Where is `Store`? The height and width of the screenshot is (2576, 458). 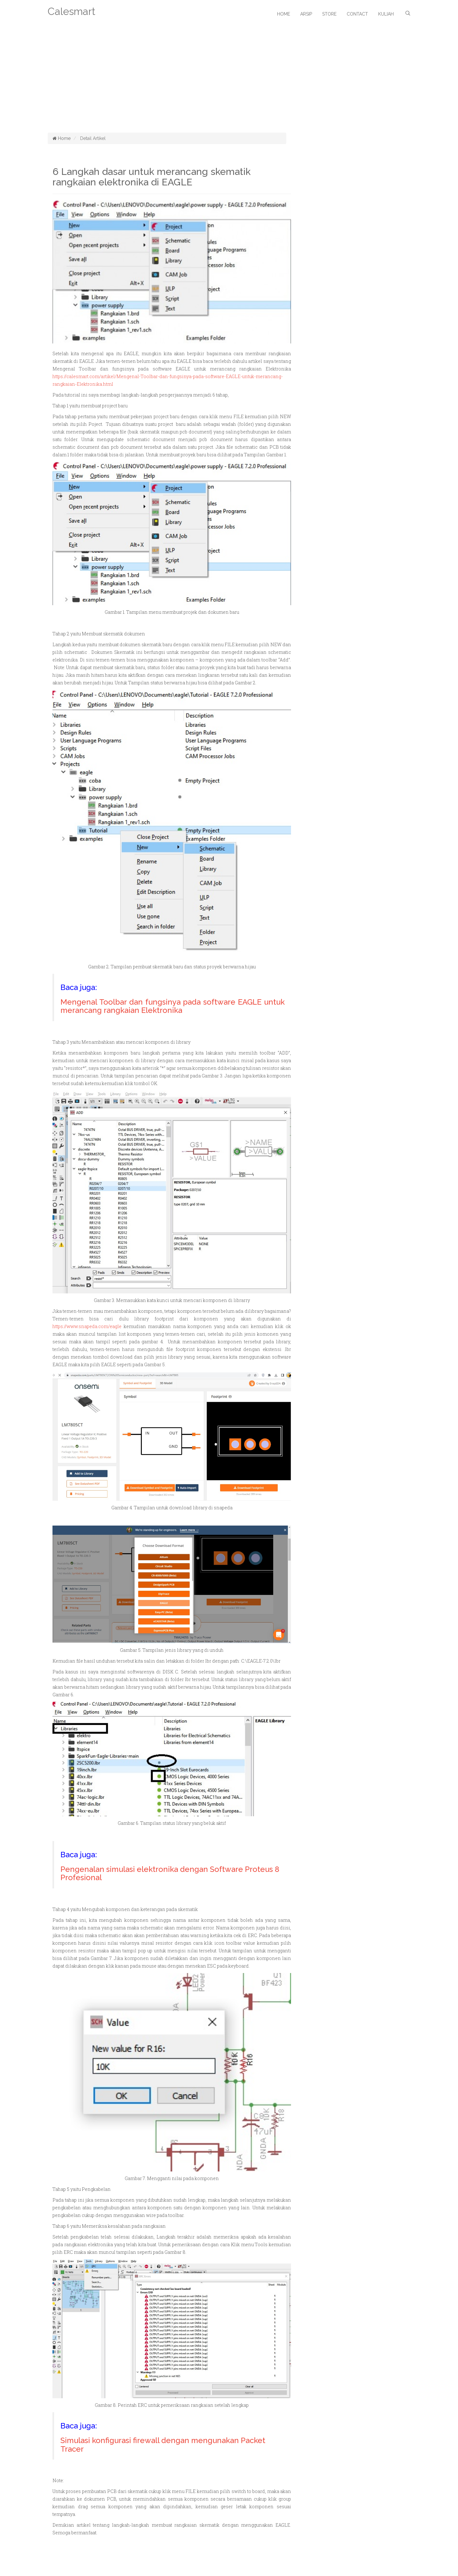
Store is located at coordinates (329, 14).